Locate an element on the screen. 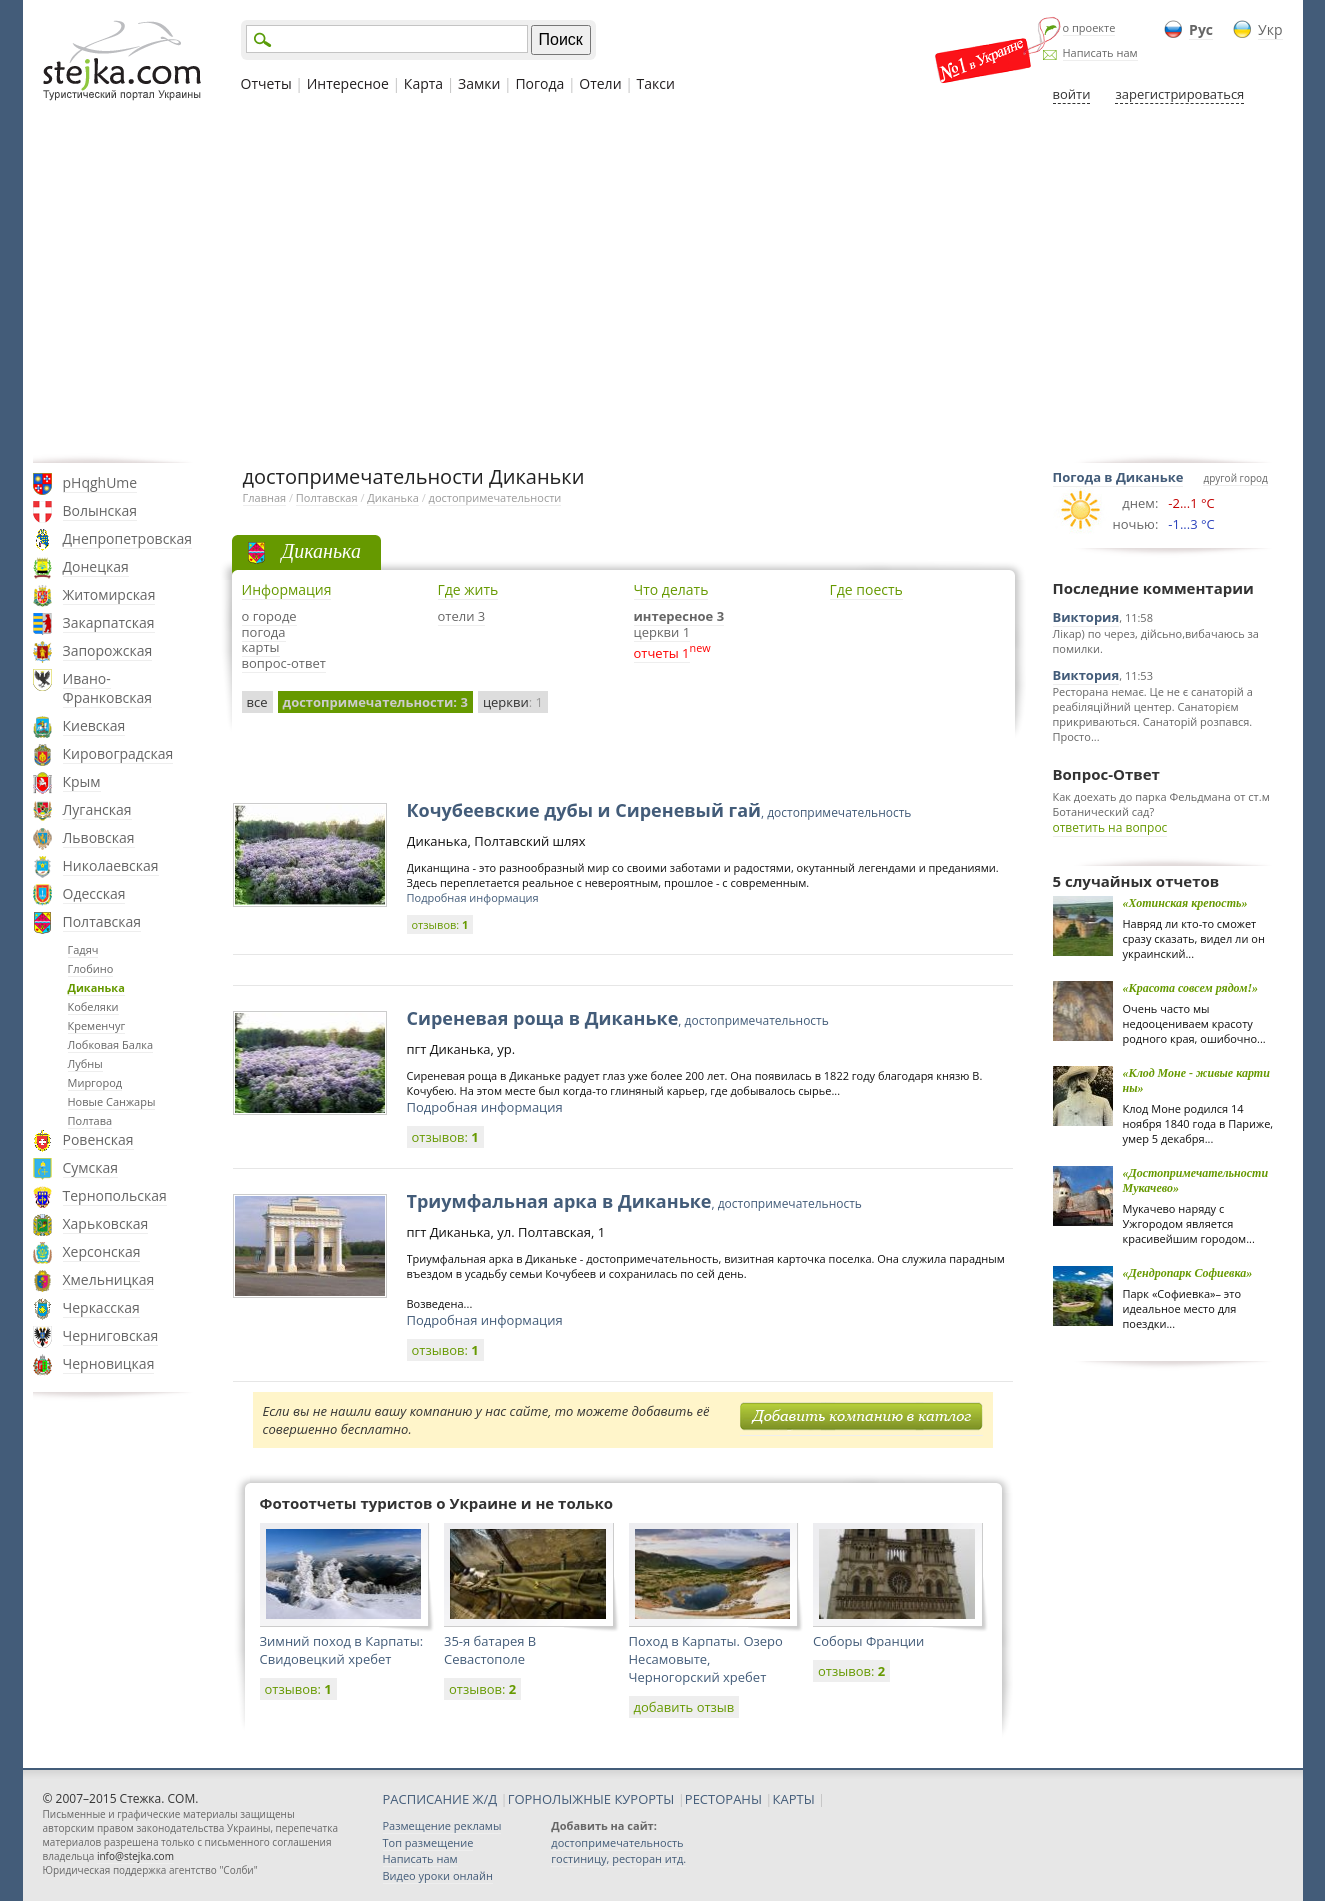  Ивано-Франковская is located at coordinates (108, 688).